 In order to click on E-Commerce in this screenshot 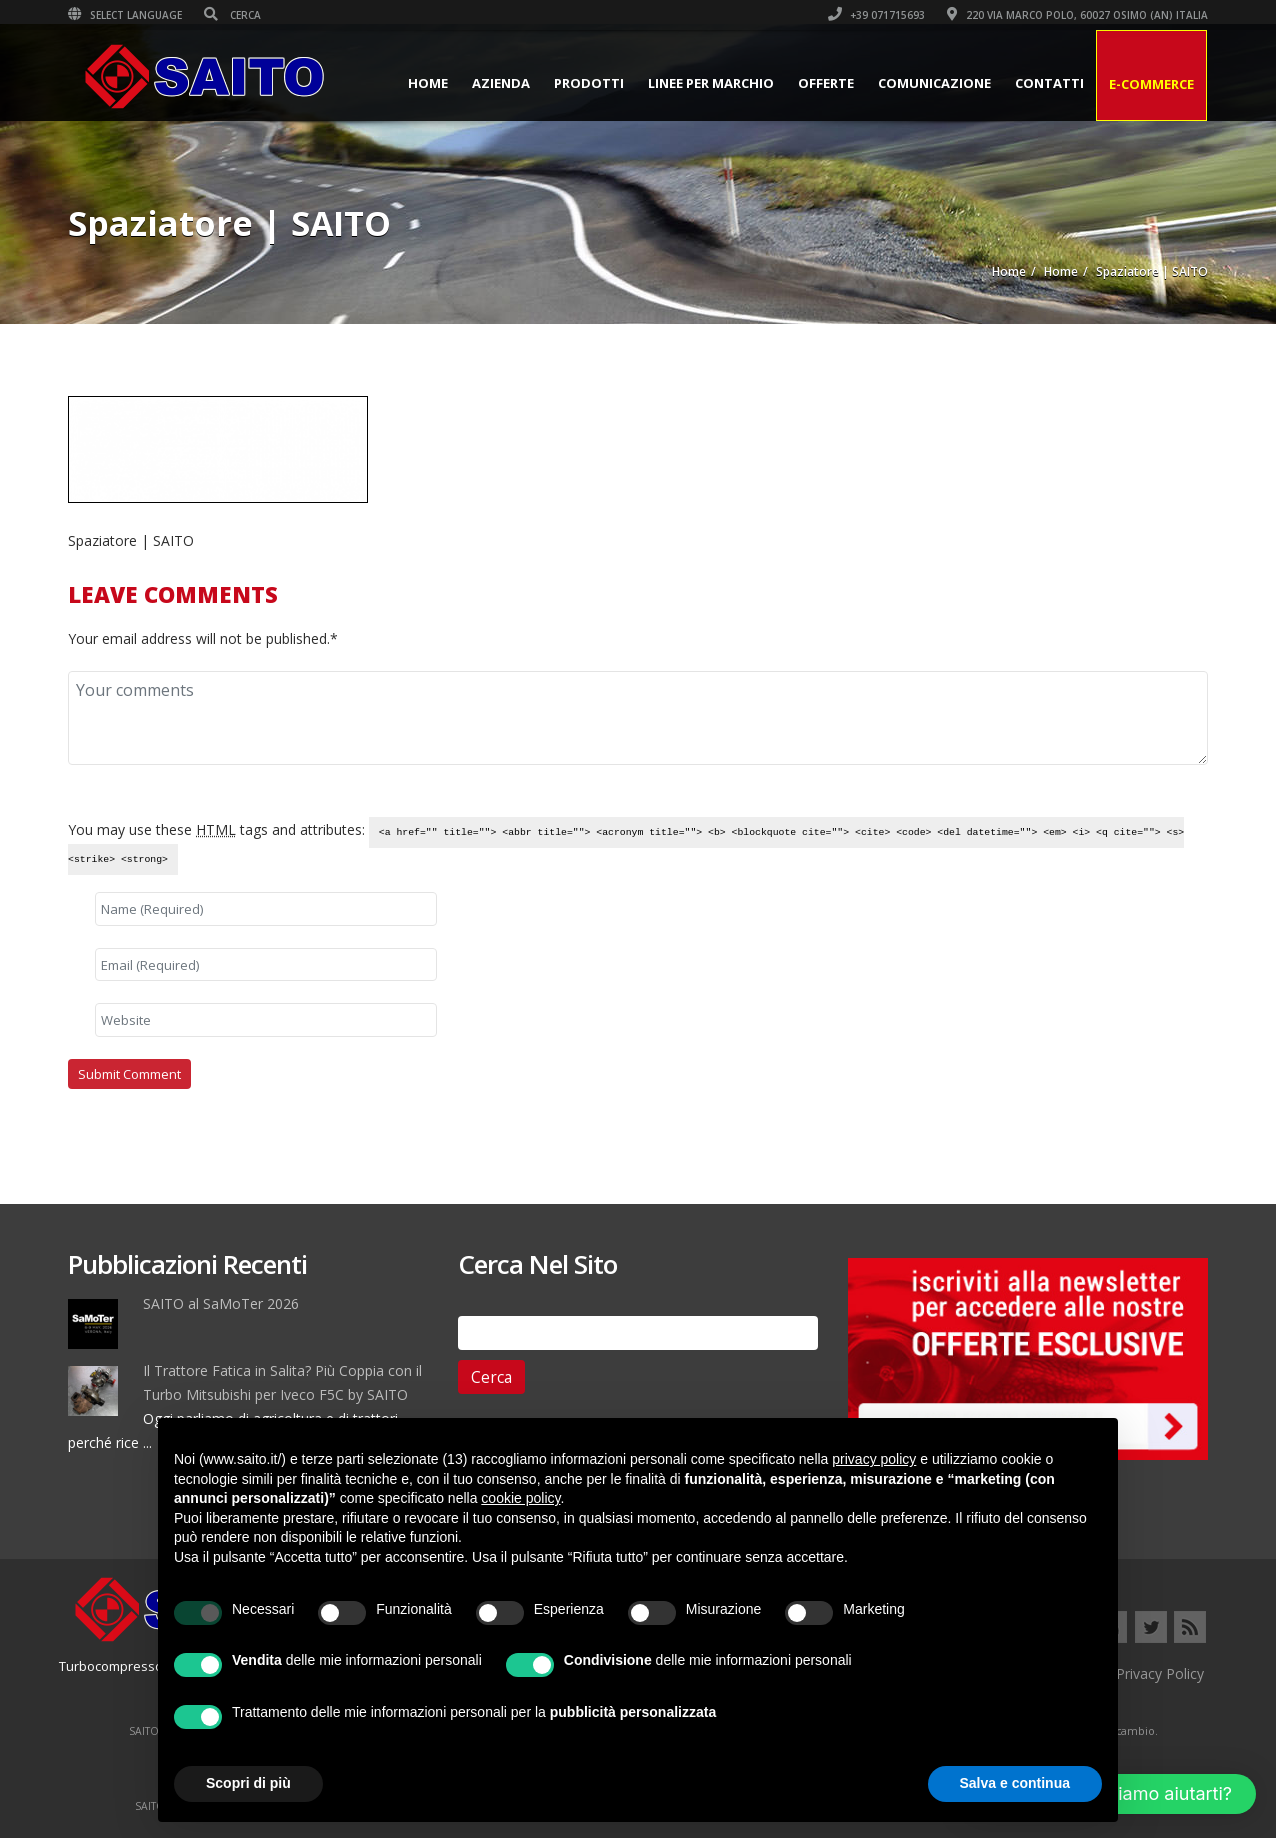, I will do `click(1151, 84)`.